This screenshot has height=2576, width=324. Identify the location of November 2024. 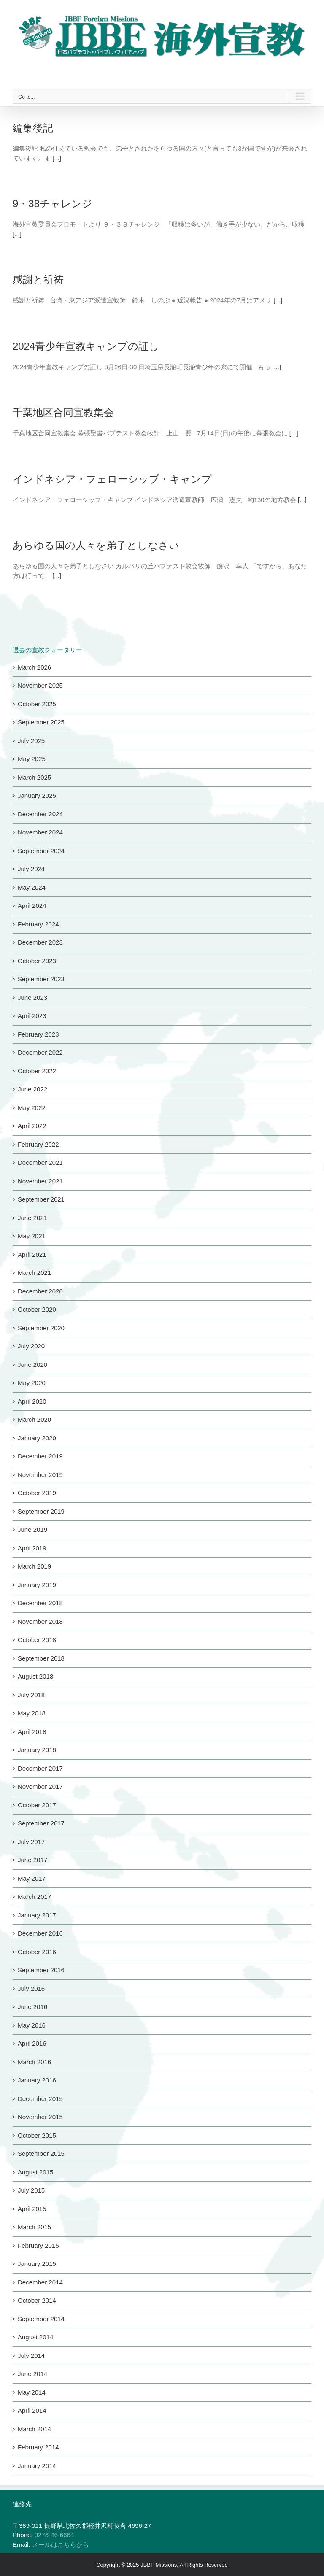
(40, 832).